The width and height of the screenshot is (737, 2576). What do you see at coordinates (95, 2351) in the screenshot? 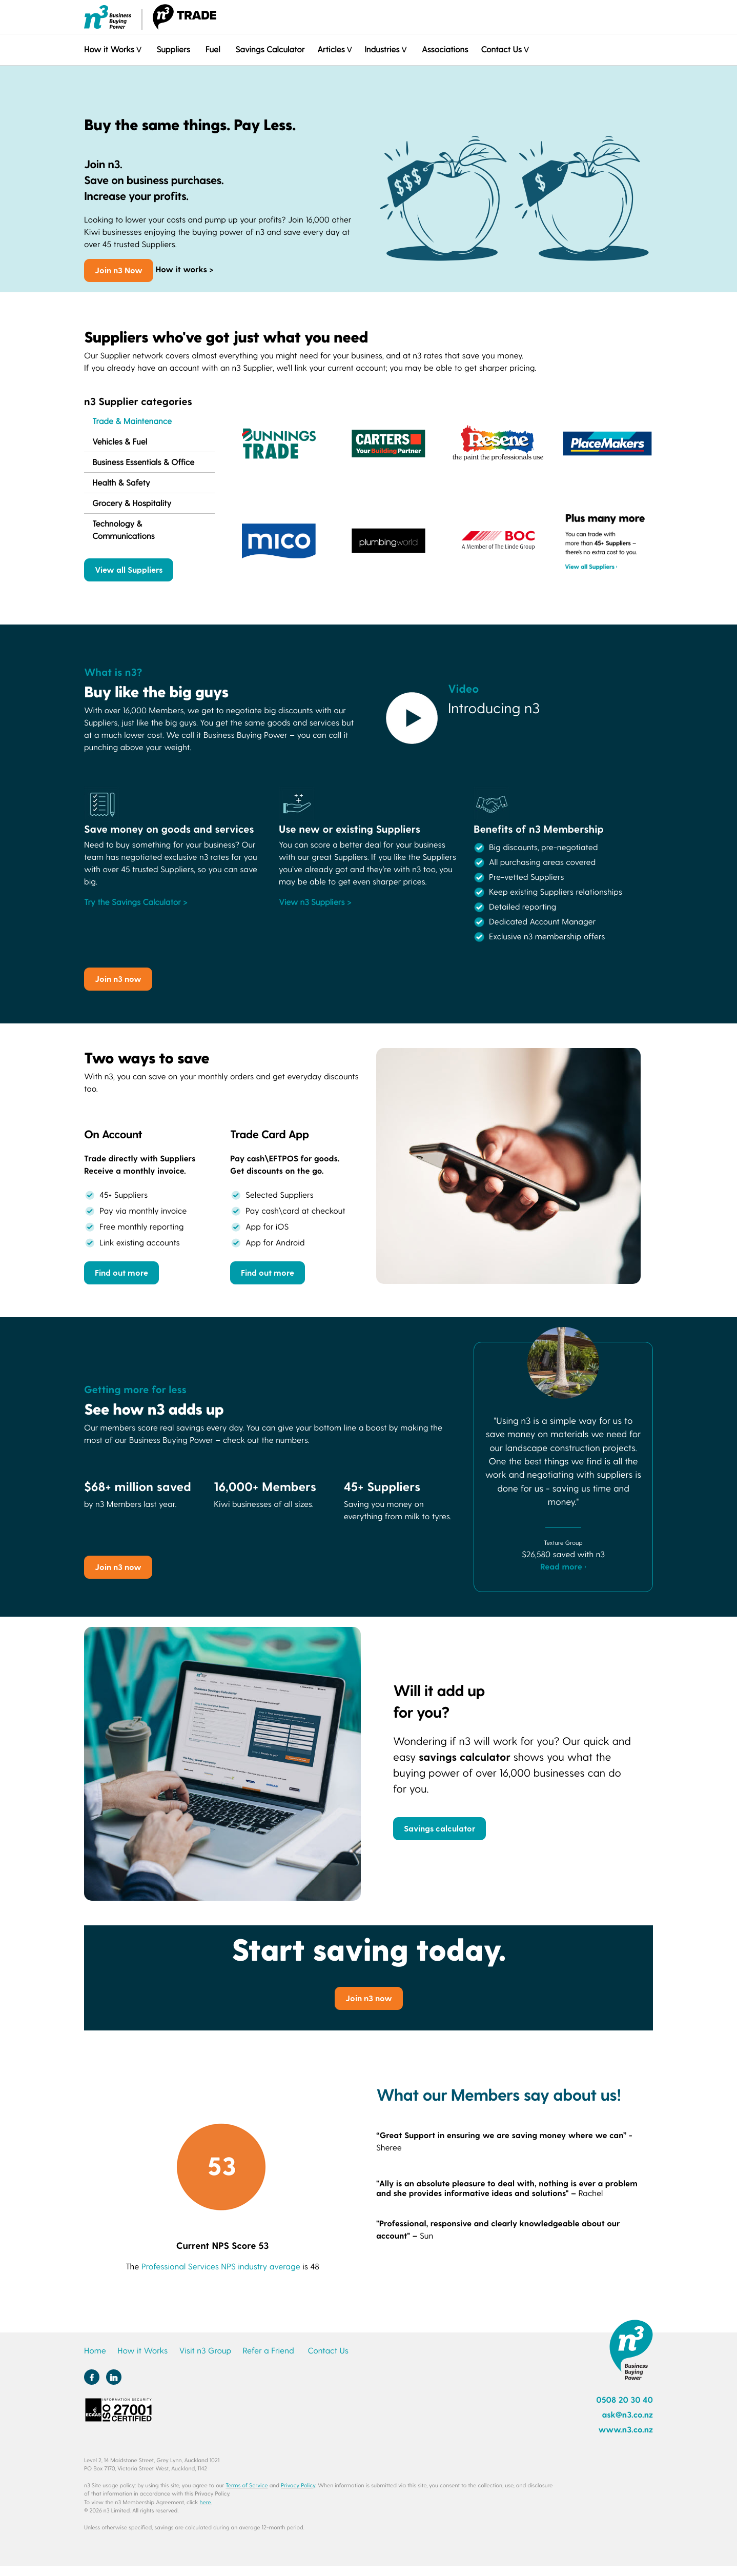
I see `Home` at bounding box center [95, 2351].